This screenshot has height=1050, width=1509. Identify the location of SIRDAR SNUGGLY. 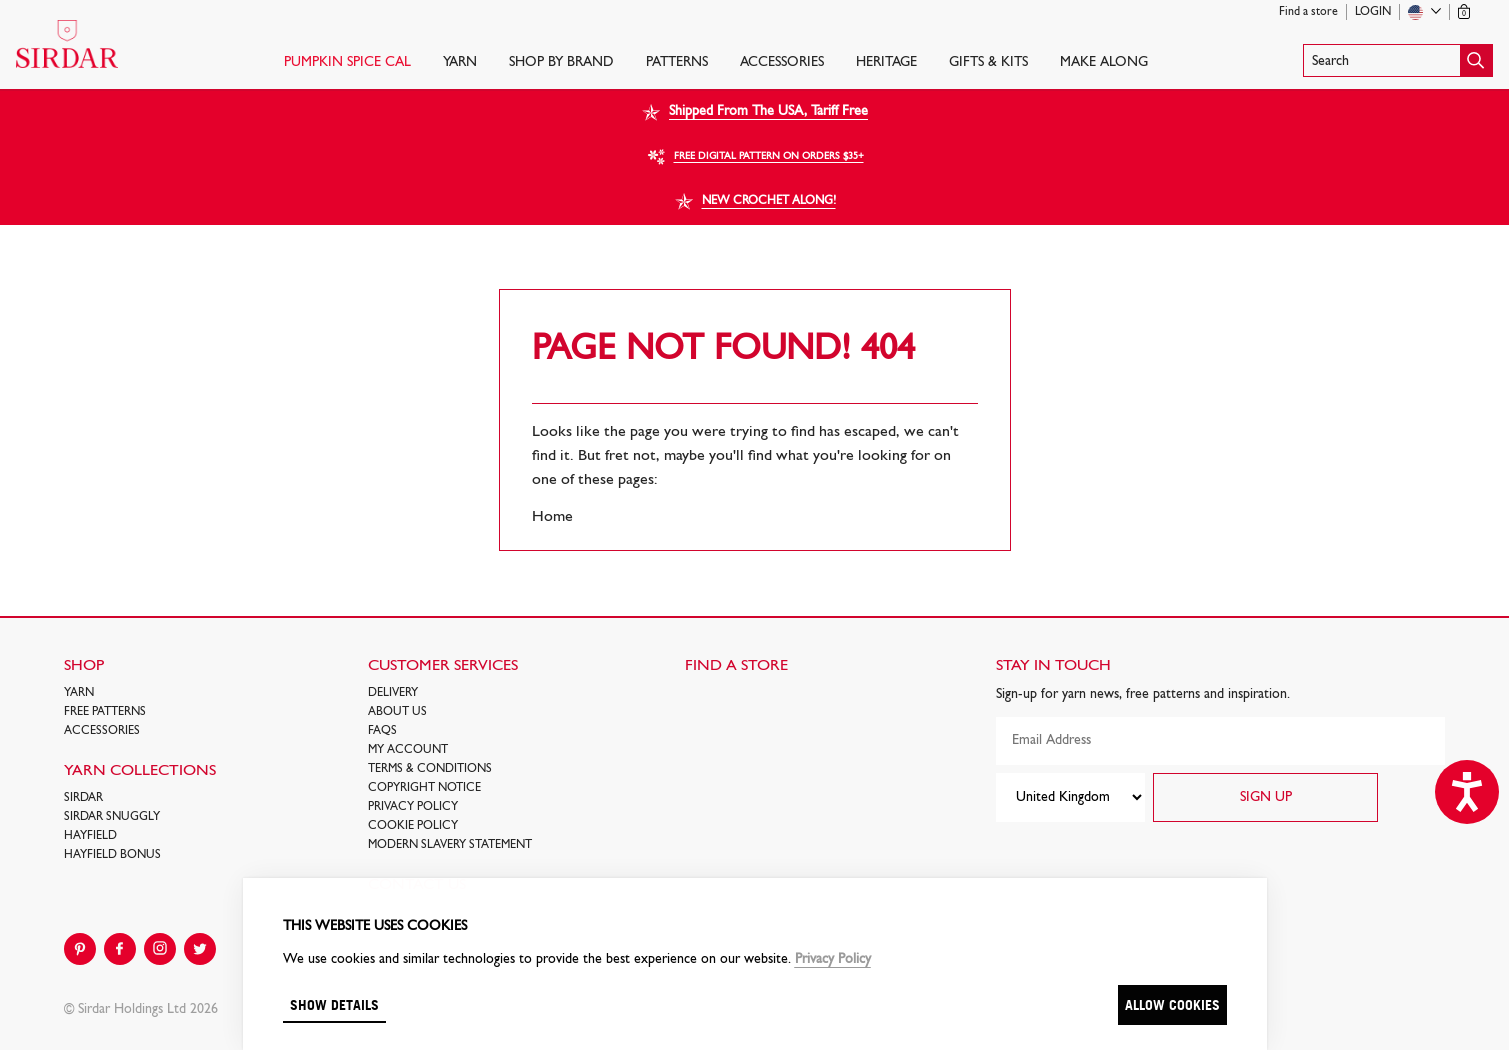
(112, 817).